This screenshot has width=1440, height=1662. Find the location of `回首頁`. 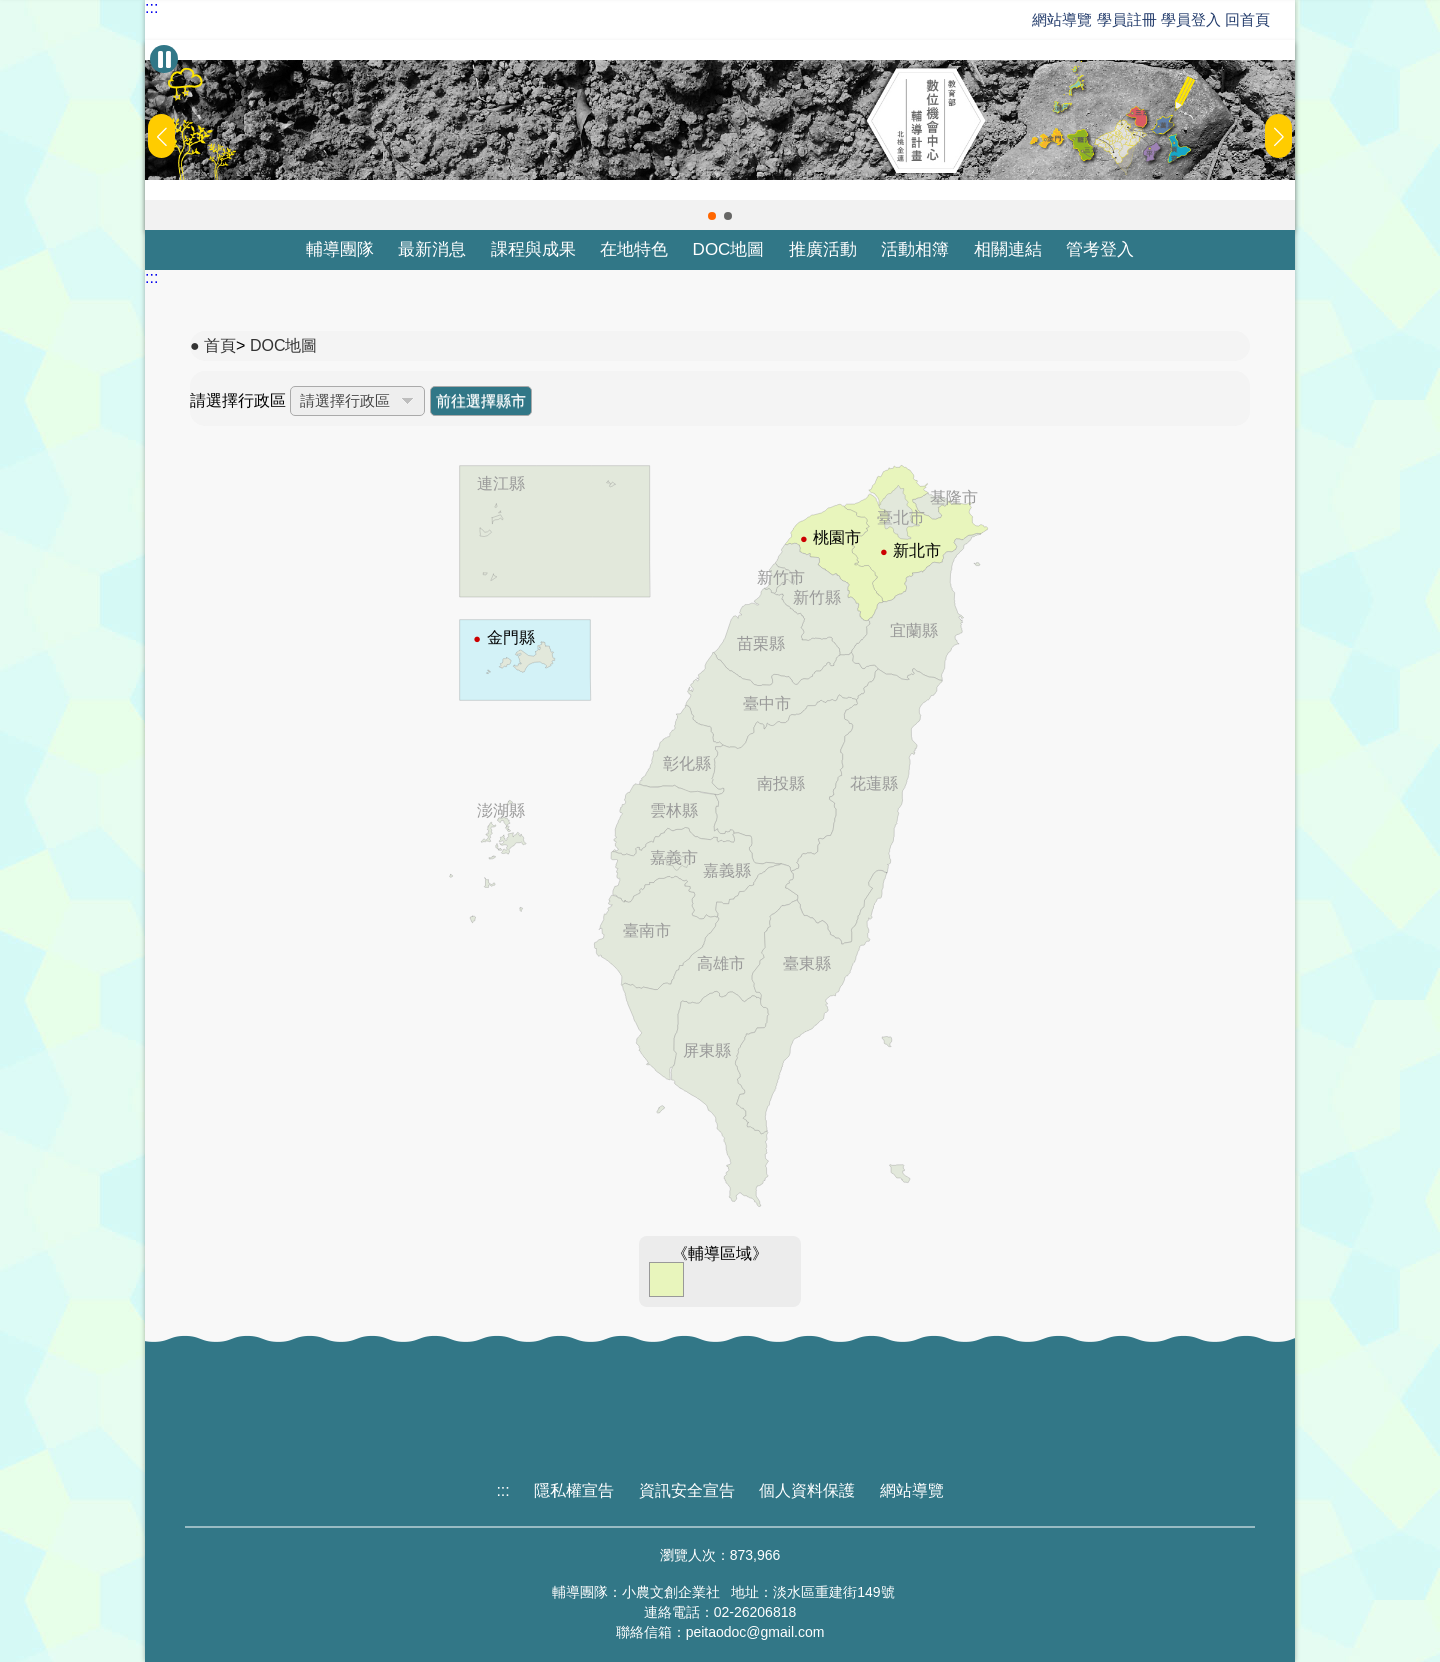

回首頁 is located at coordinates (1247, 19).